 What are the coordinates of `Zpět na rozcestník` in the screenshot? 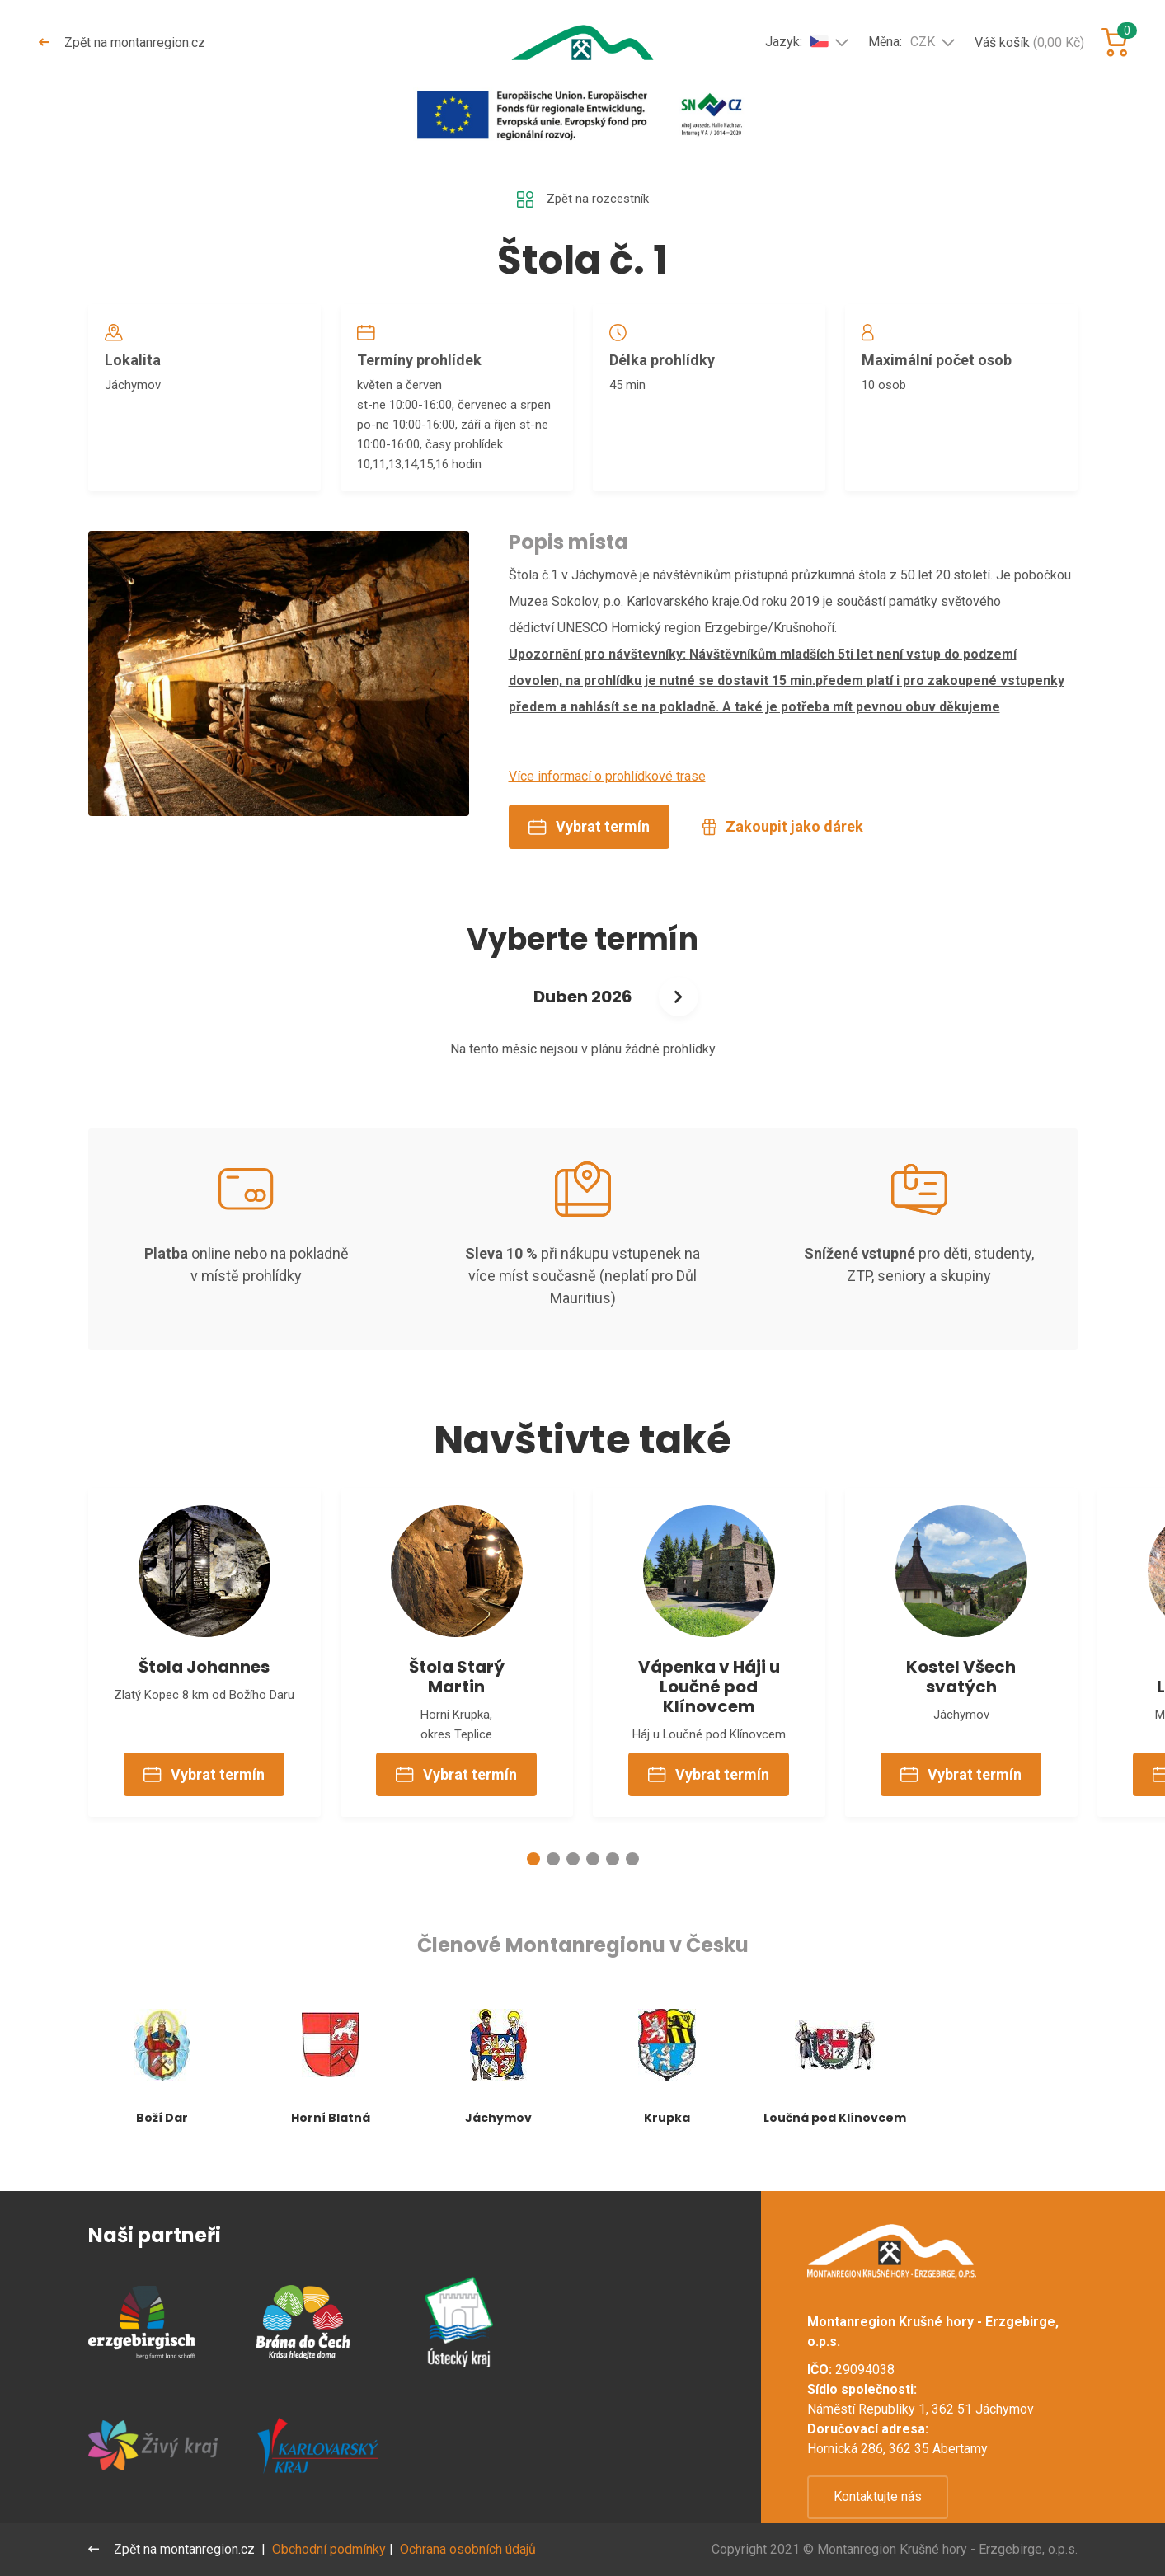 It's located at (582, 200).